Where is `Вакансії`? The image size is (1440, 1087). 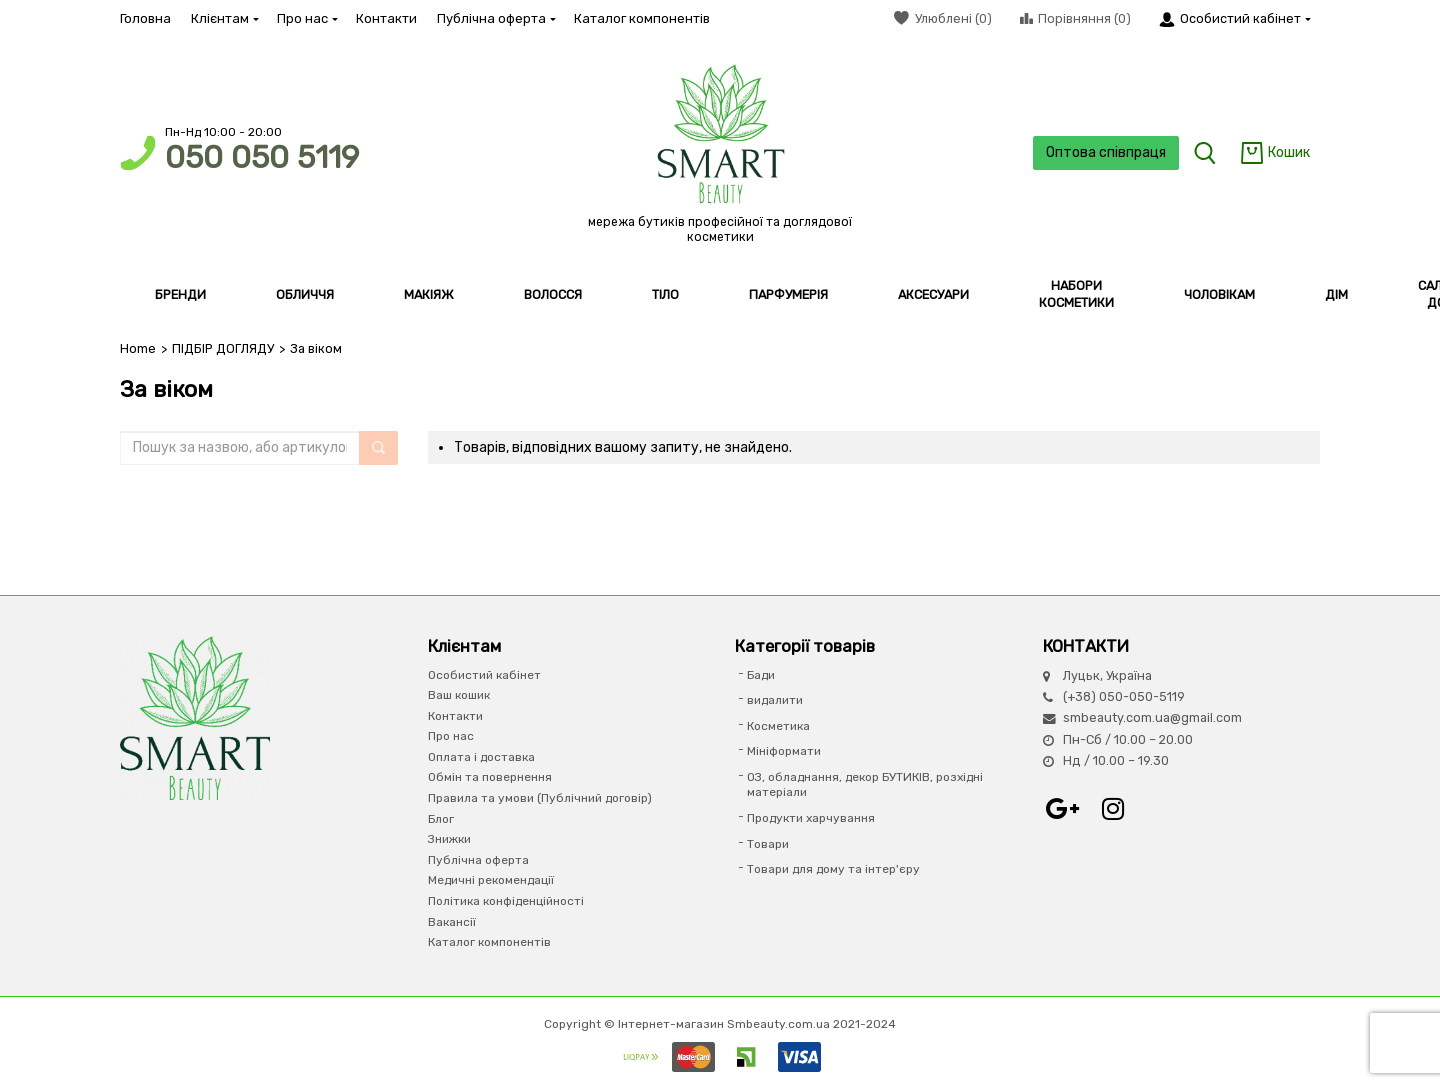
Вакансії is located at coordinates (452, 922).